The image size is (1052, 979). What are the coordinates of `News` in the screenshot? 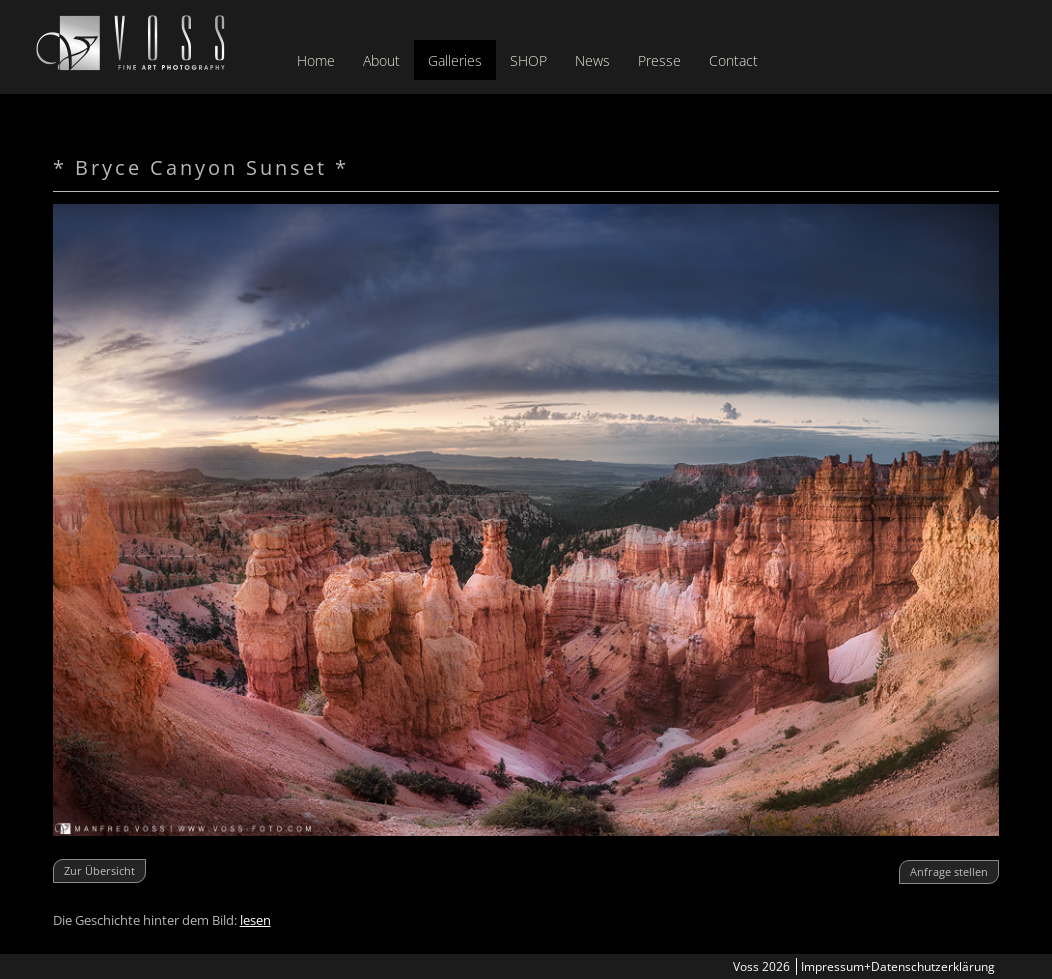 It's located at (592, 60).